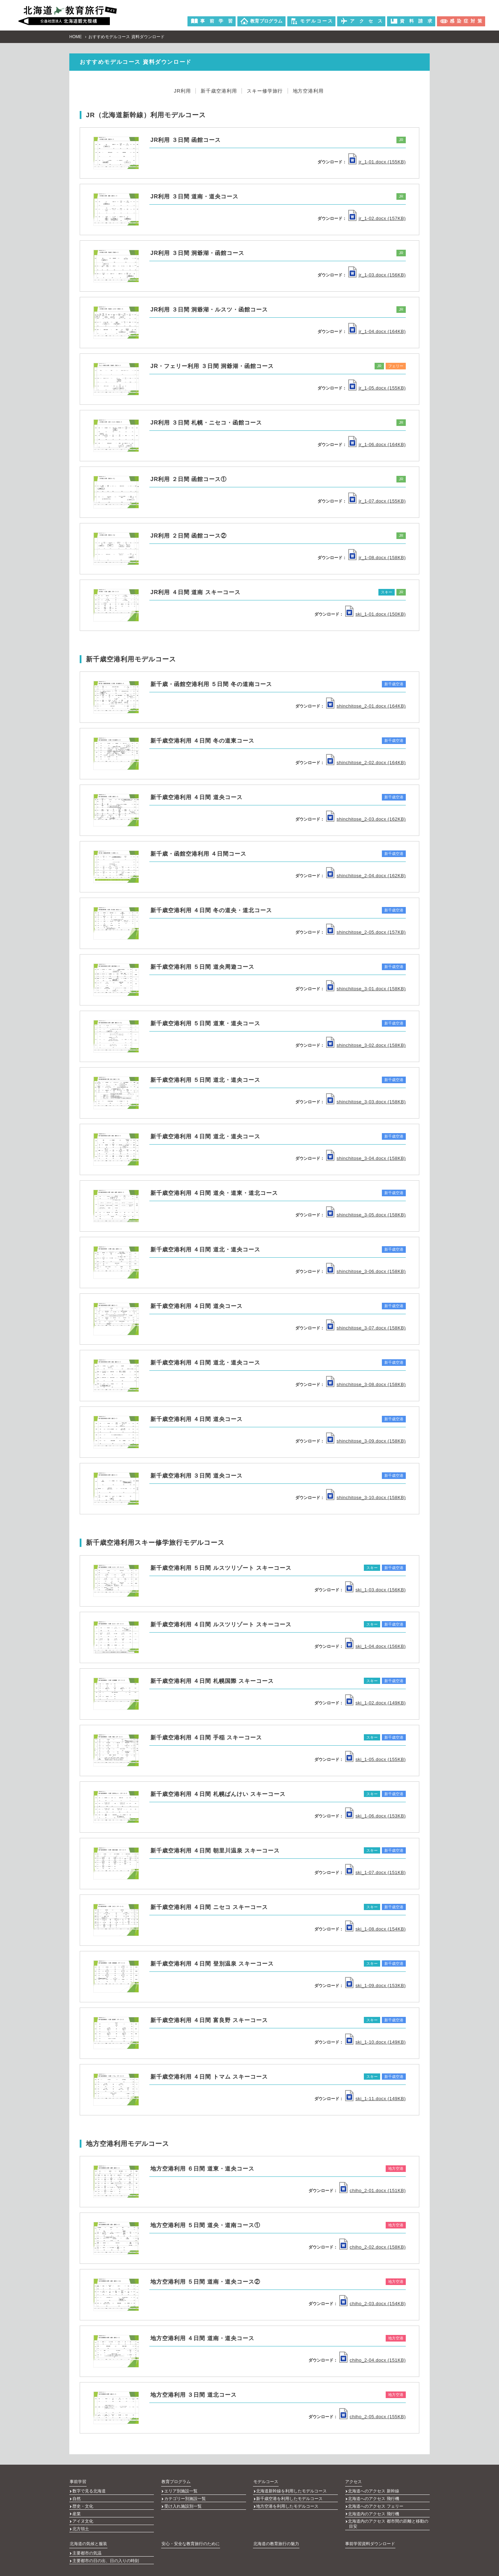  Describe the element at coordinates (83, 2502) in the screenshot. I see `歴史・文化` at that location.